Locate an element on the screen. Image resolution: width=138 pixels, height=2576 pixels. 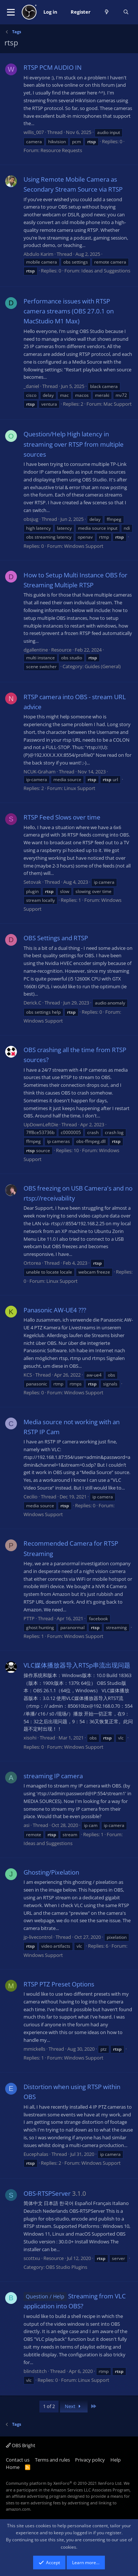
Linux Support is located at coordinates (79, 788).